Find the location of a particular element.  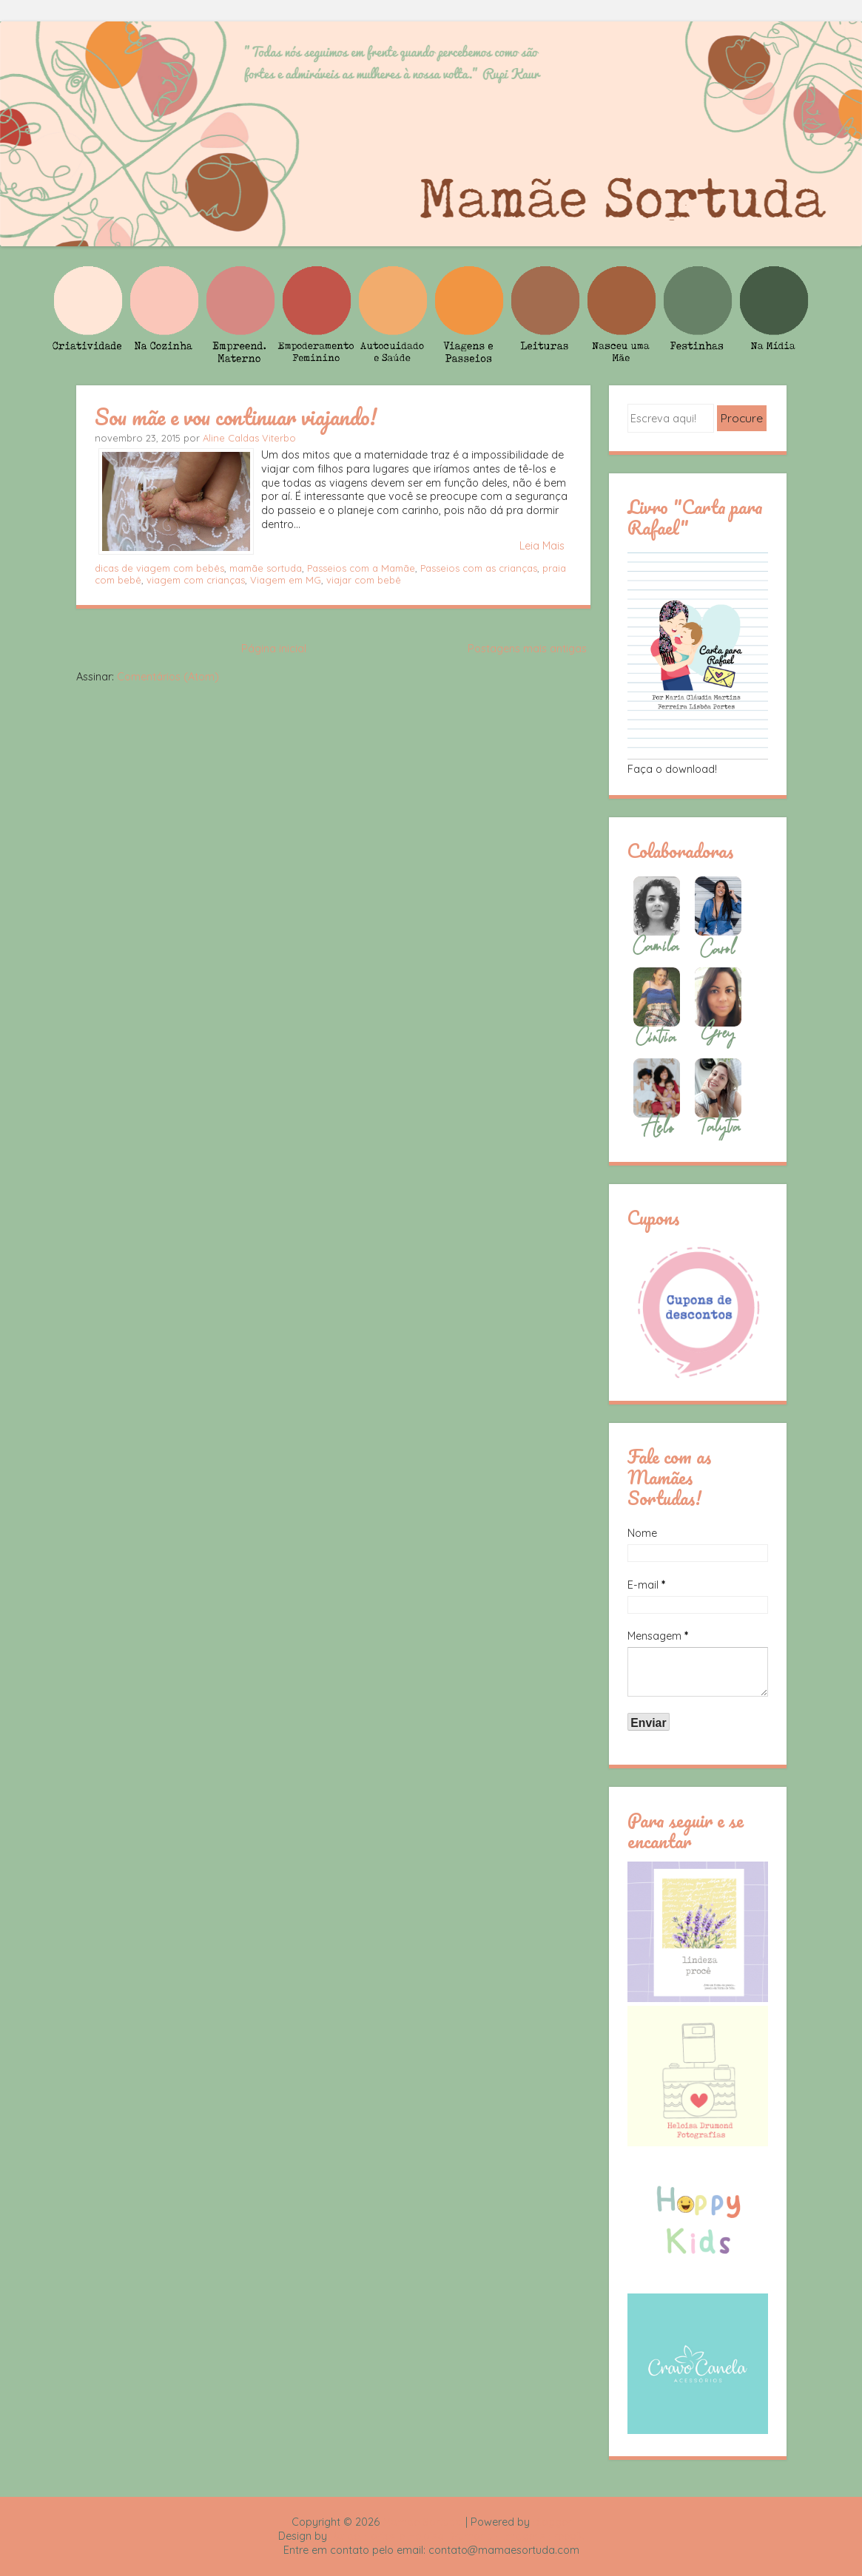

Passeios com a Mamãe is located at coordinates (361, 568).